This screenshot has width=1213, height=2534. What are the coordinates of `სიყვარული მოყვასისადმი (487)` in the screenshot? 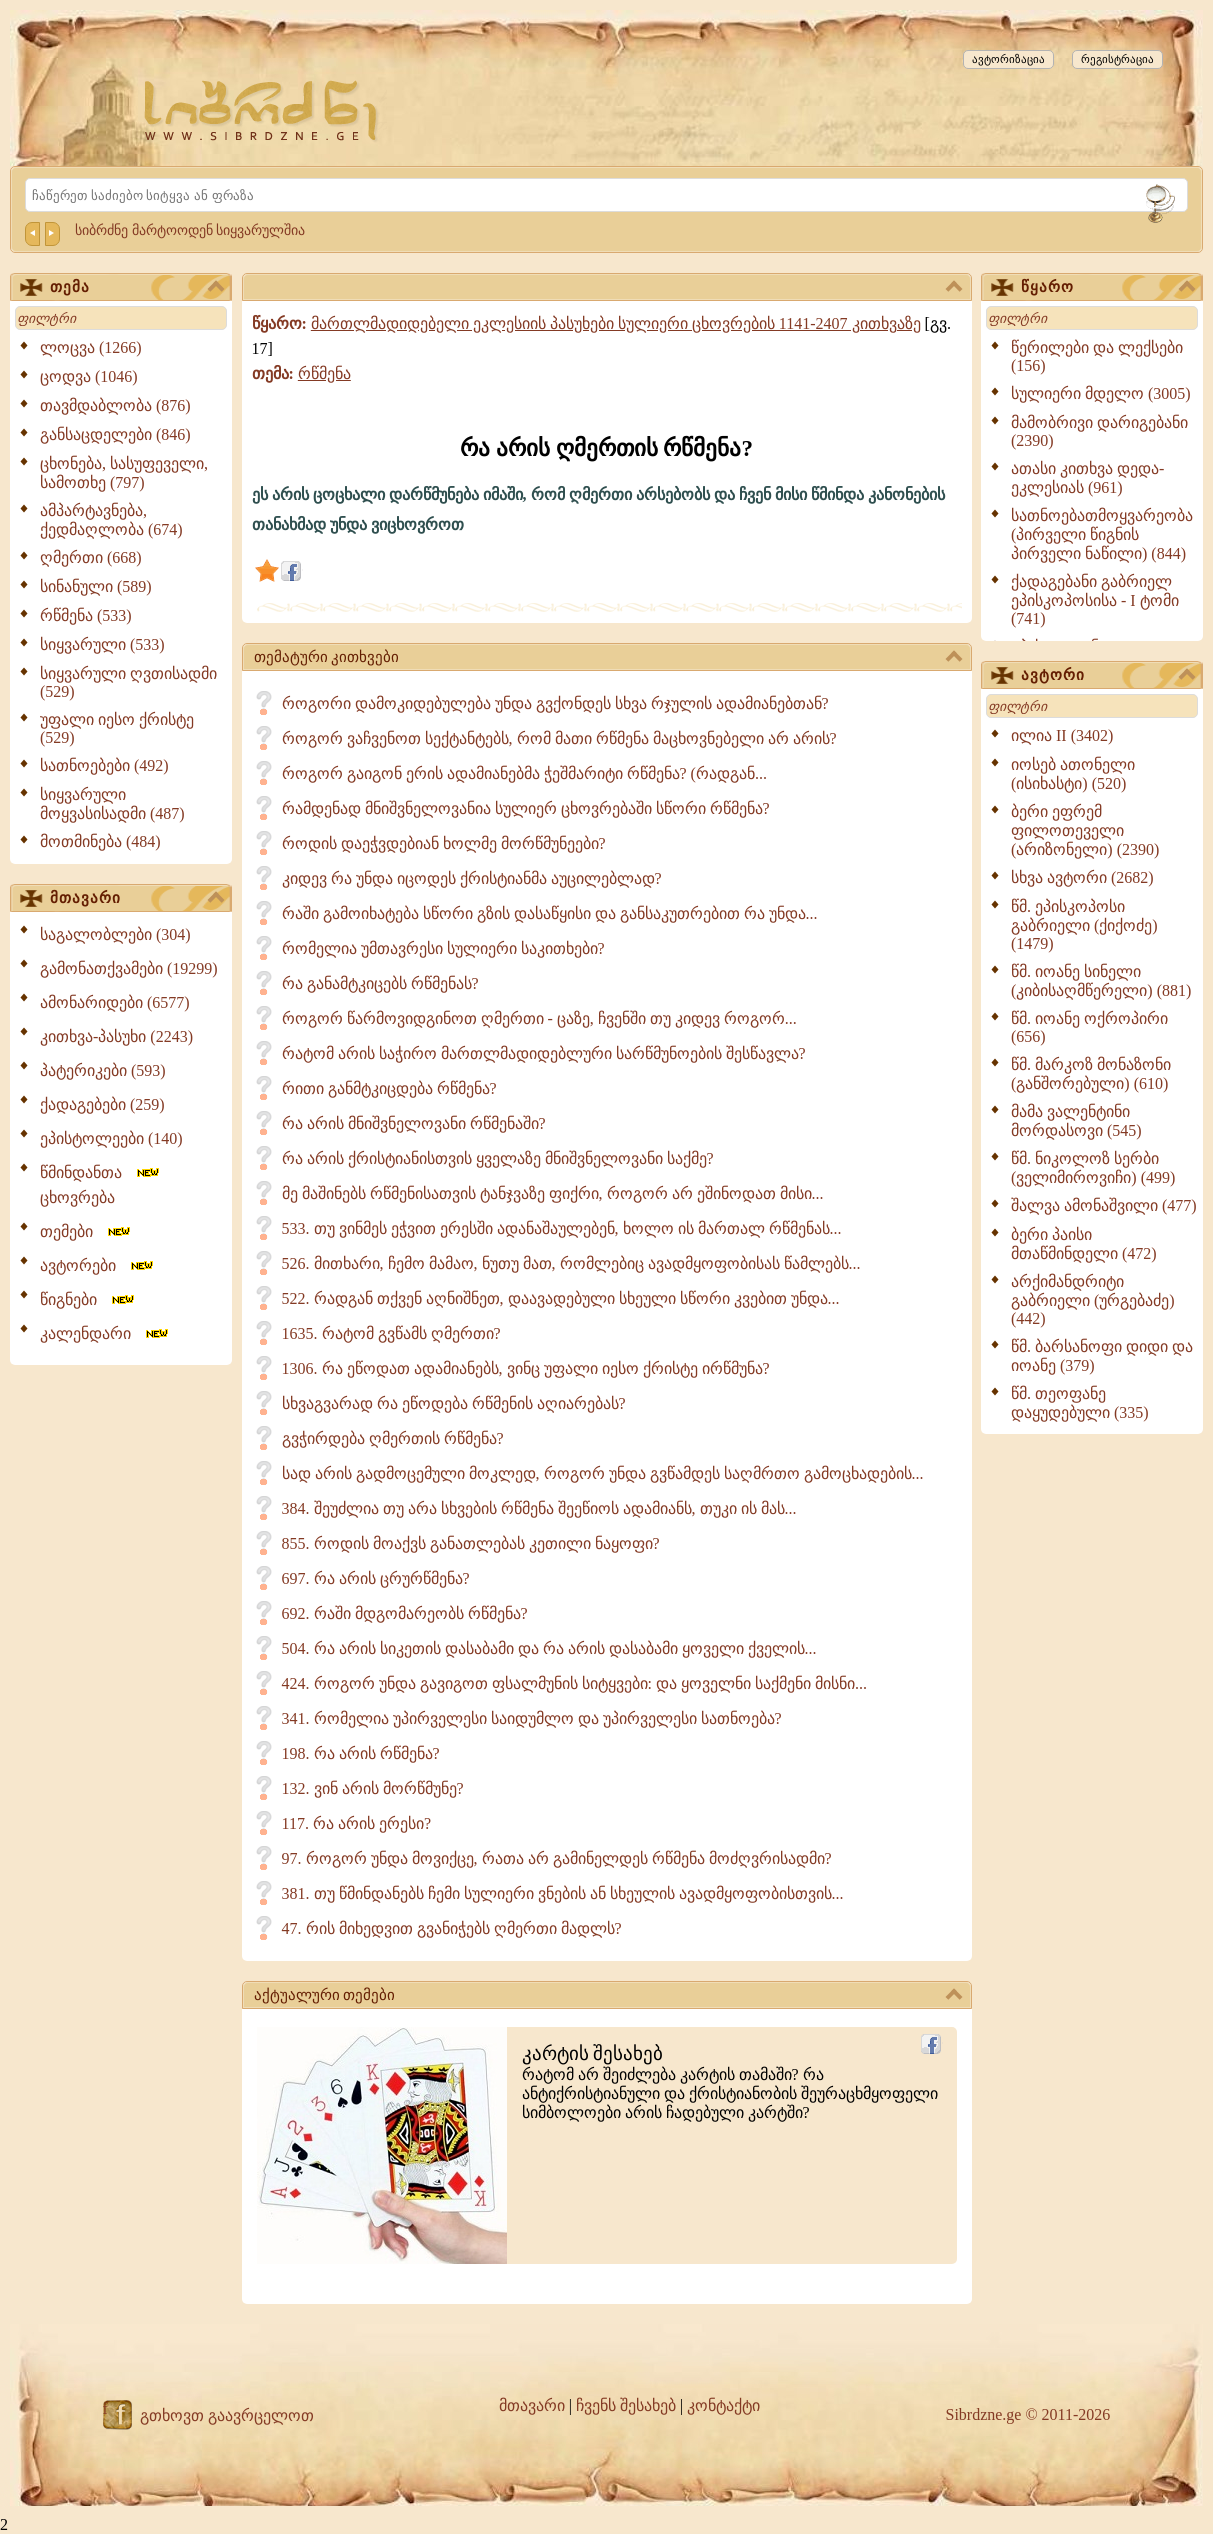 It's located at (112, 804).